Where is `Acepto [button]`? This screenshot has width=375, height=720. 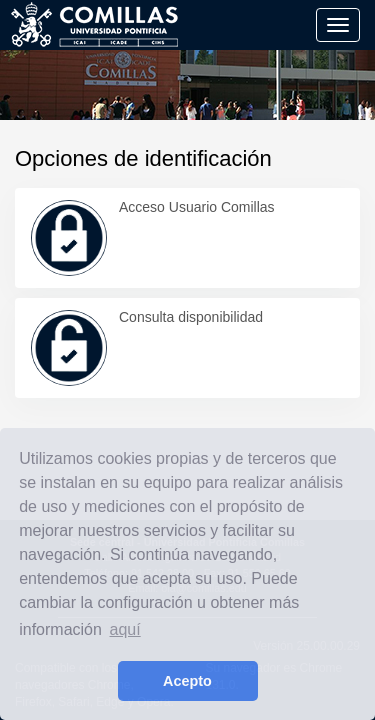 Acepto [button] is located at coordinates (187, 681).